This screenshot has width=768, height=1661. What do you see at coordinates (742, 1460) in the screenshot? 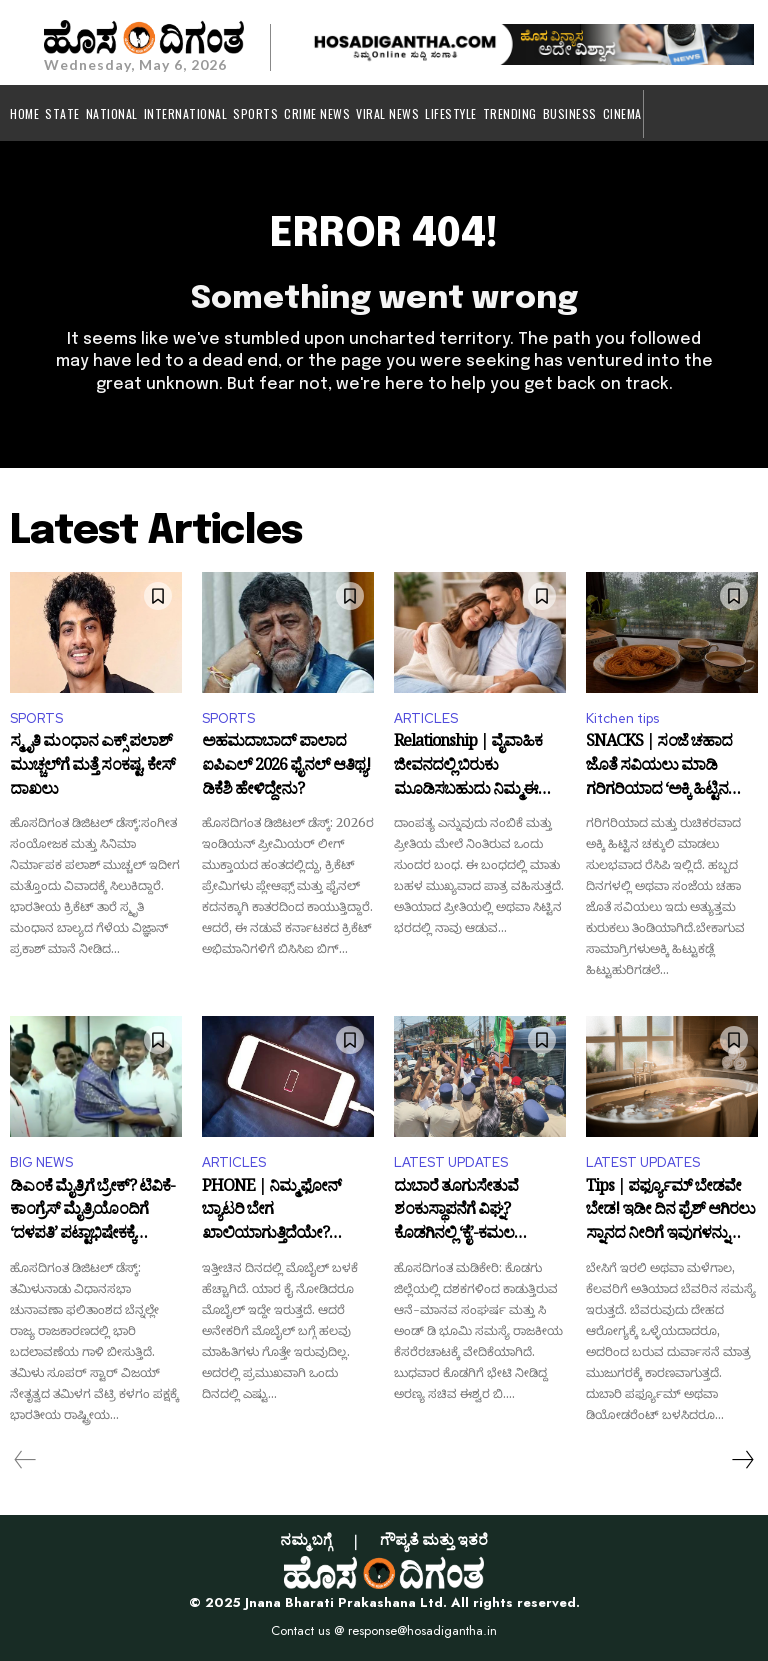
I see `[next-page]` at bounding box center [742, 1460].